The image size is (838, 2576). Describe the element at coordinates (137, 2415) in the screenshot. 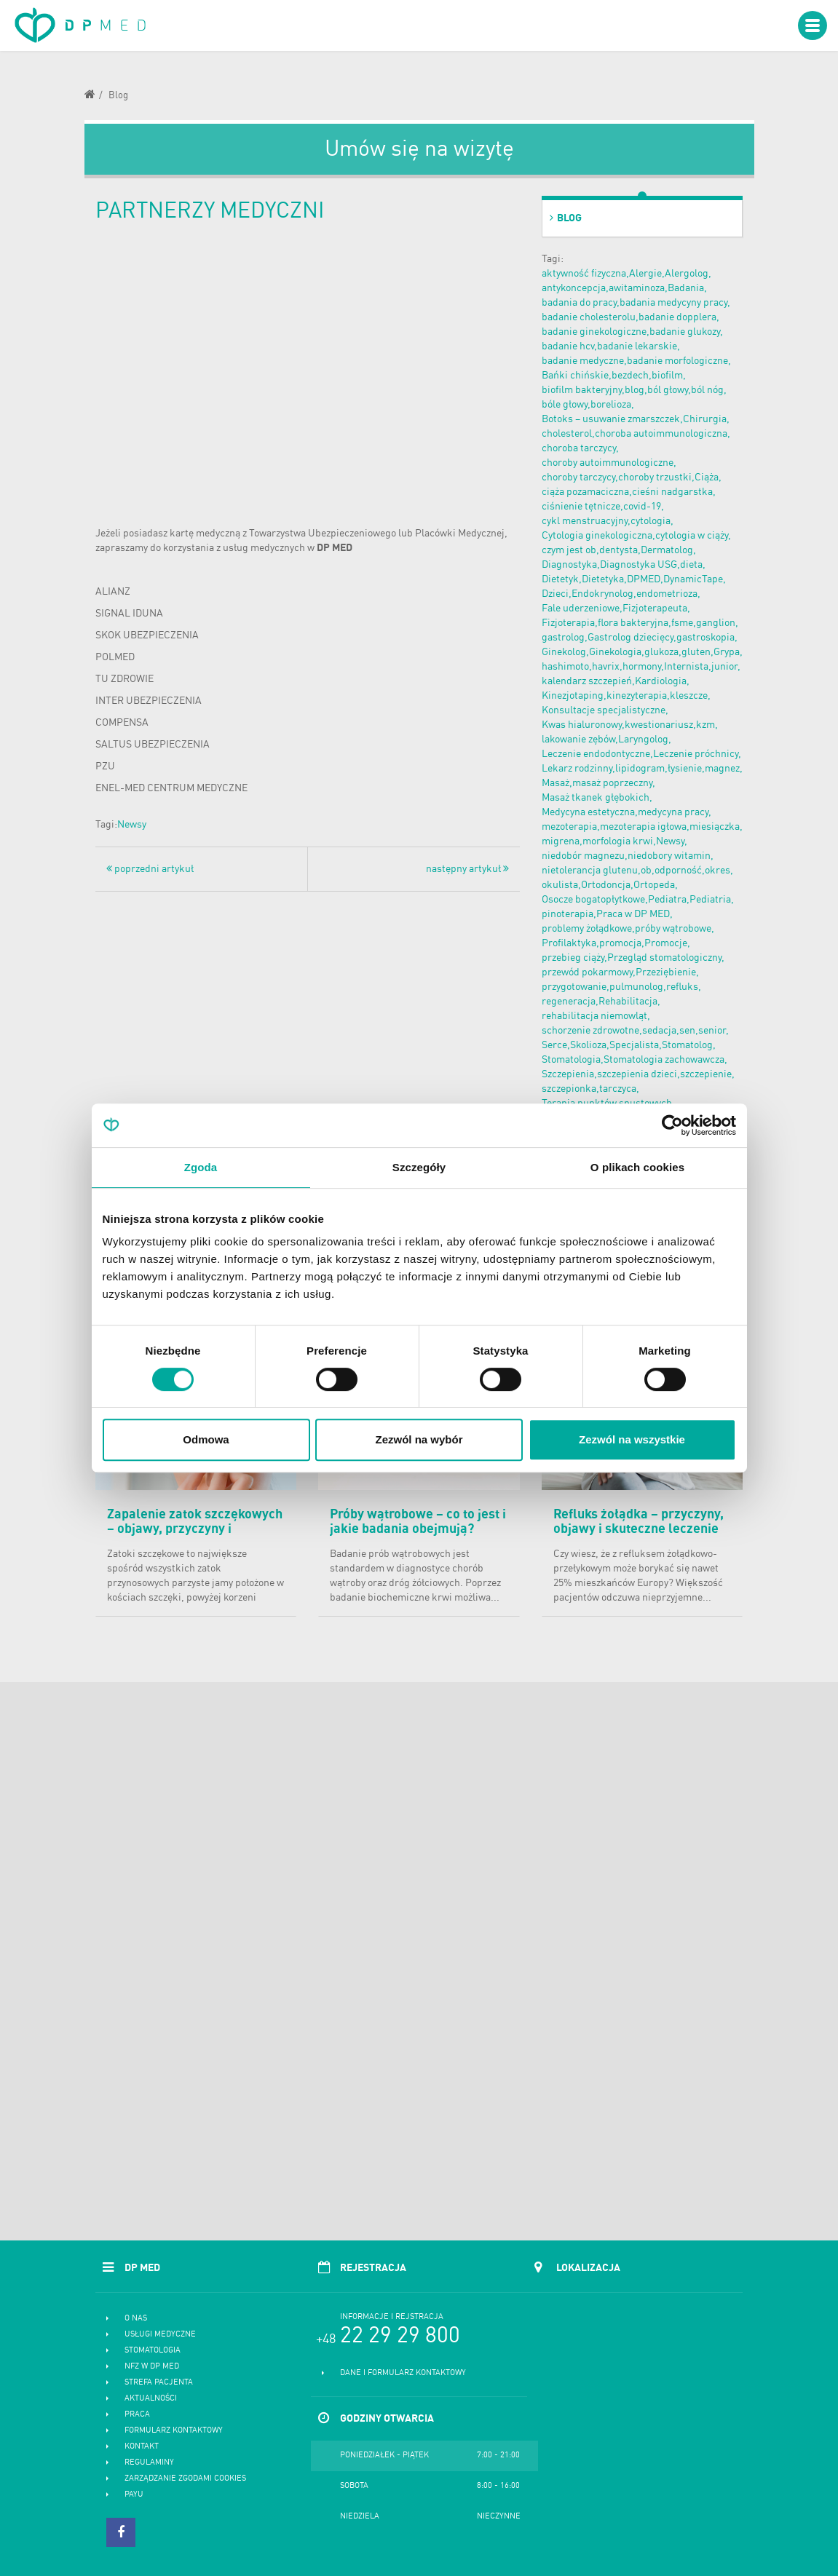

I see `Praca` at that location.